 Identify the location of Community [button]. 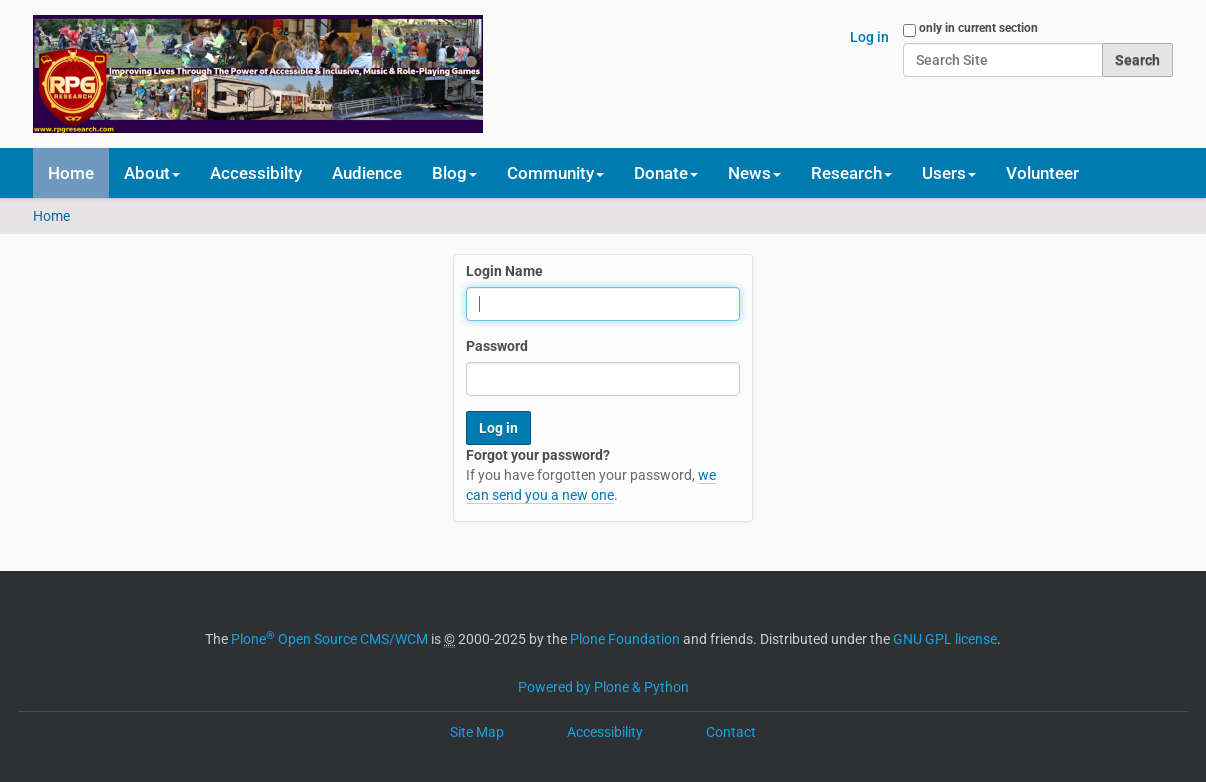
(555, 173).